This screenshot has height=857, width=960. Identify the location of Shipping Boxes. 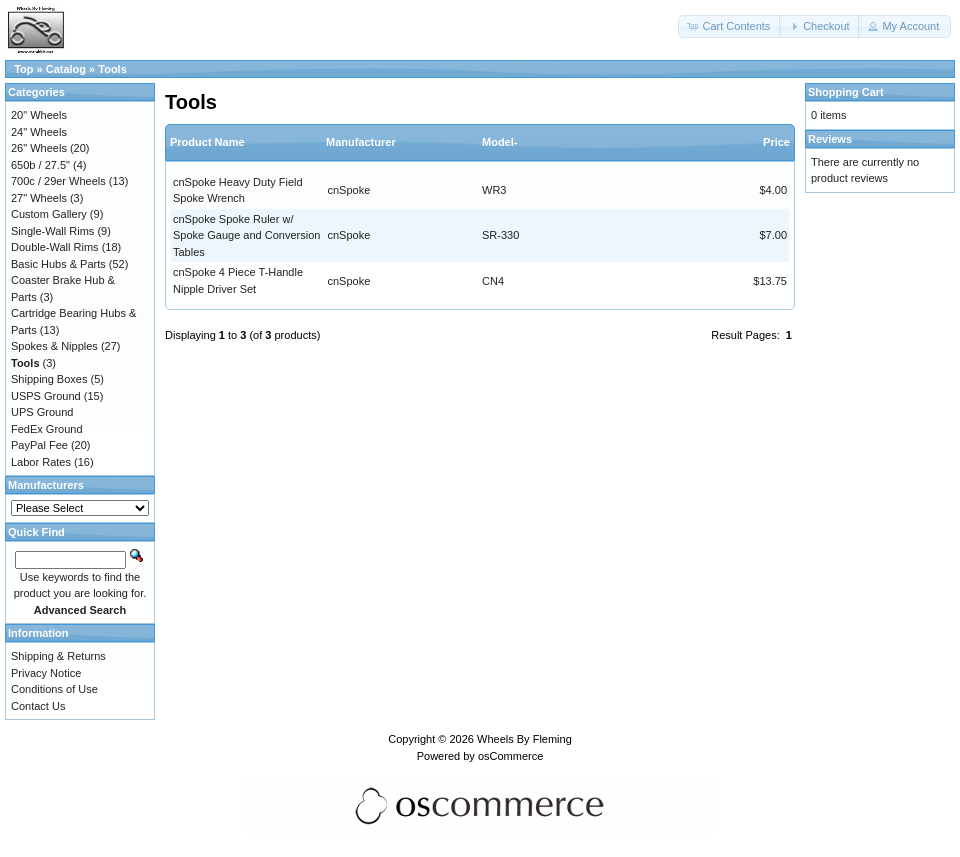
(49, 379).